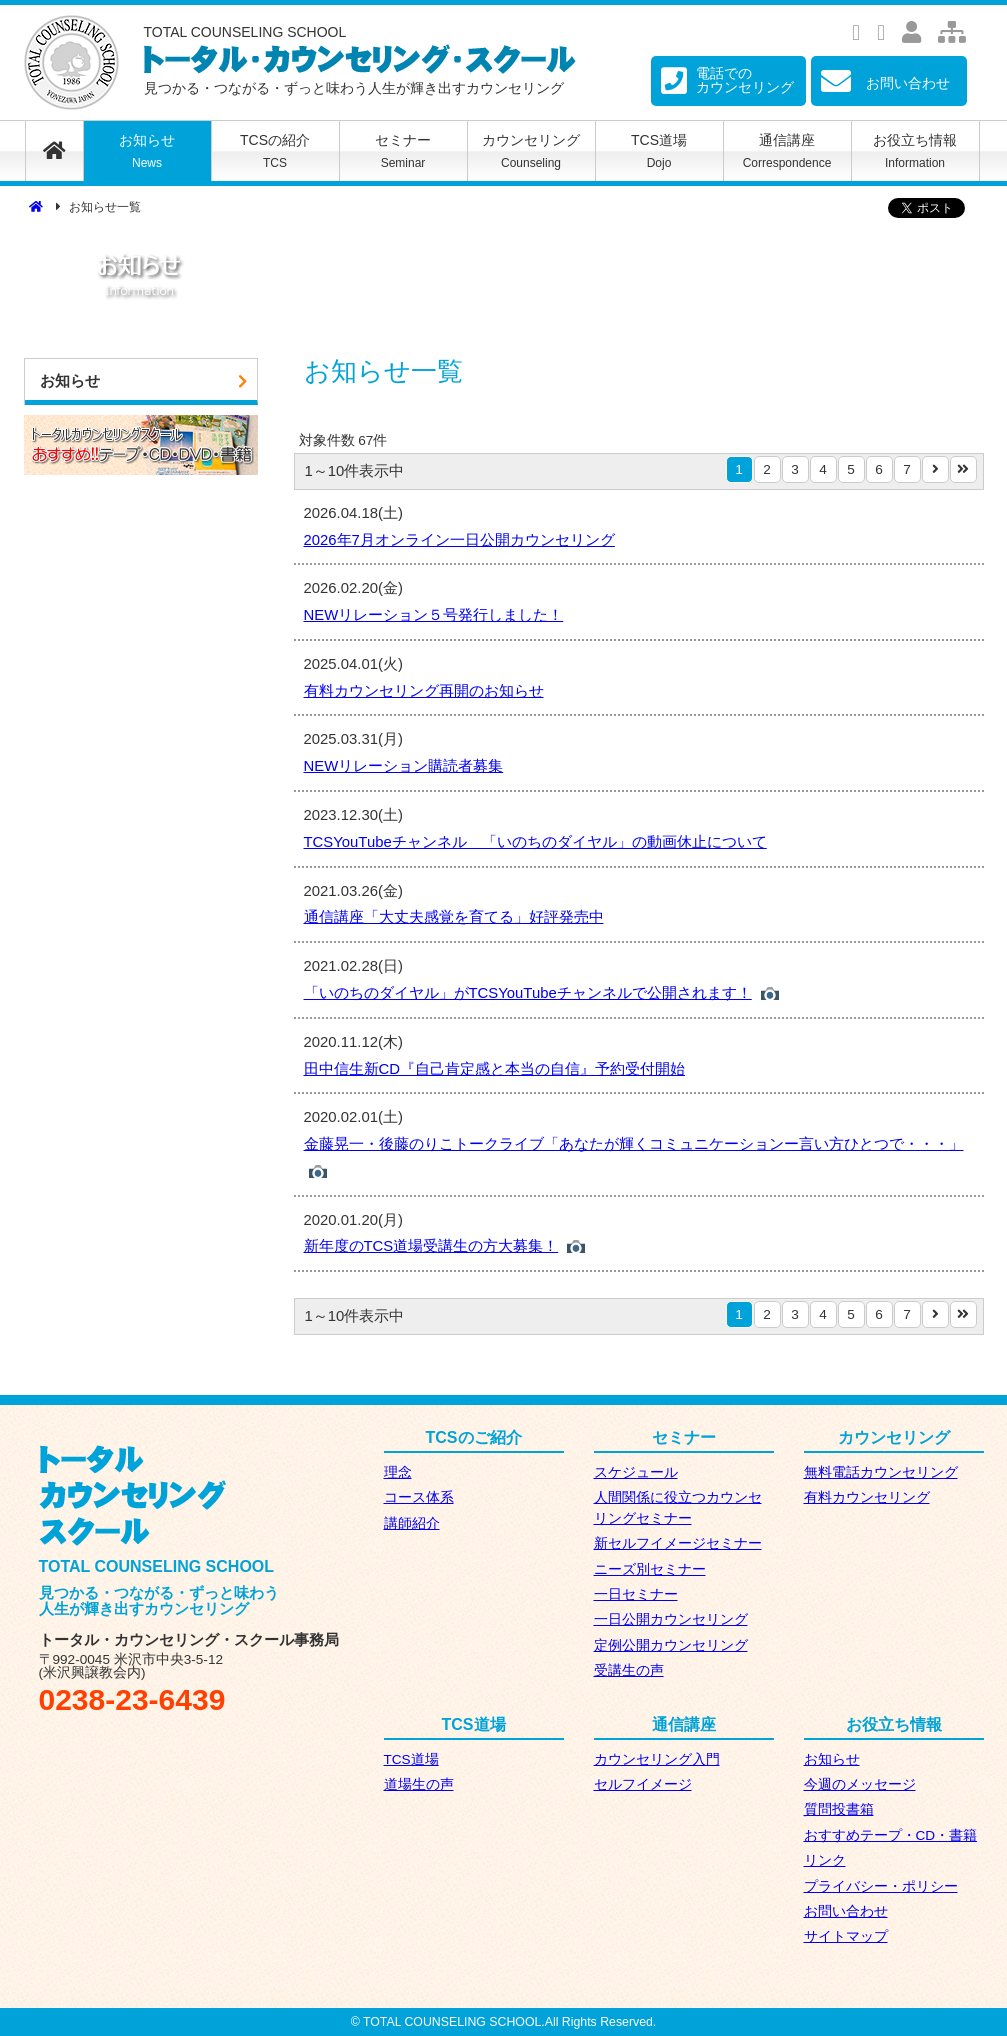 This screenshot has height=2036, width=1007. I want to click on 通信講座「大丈夫感覚を育てる」好評発売中, so click(454, 917).